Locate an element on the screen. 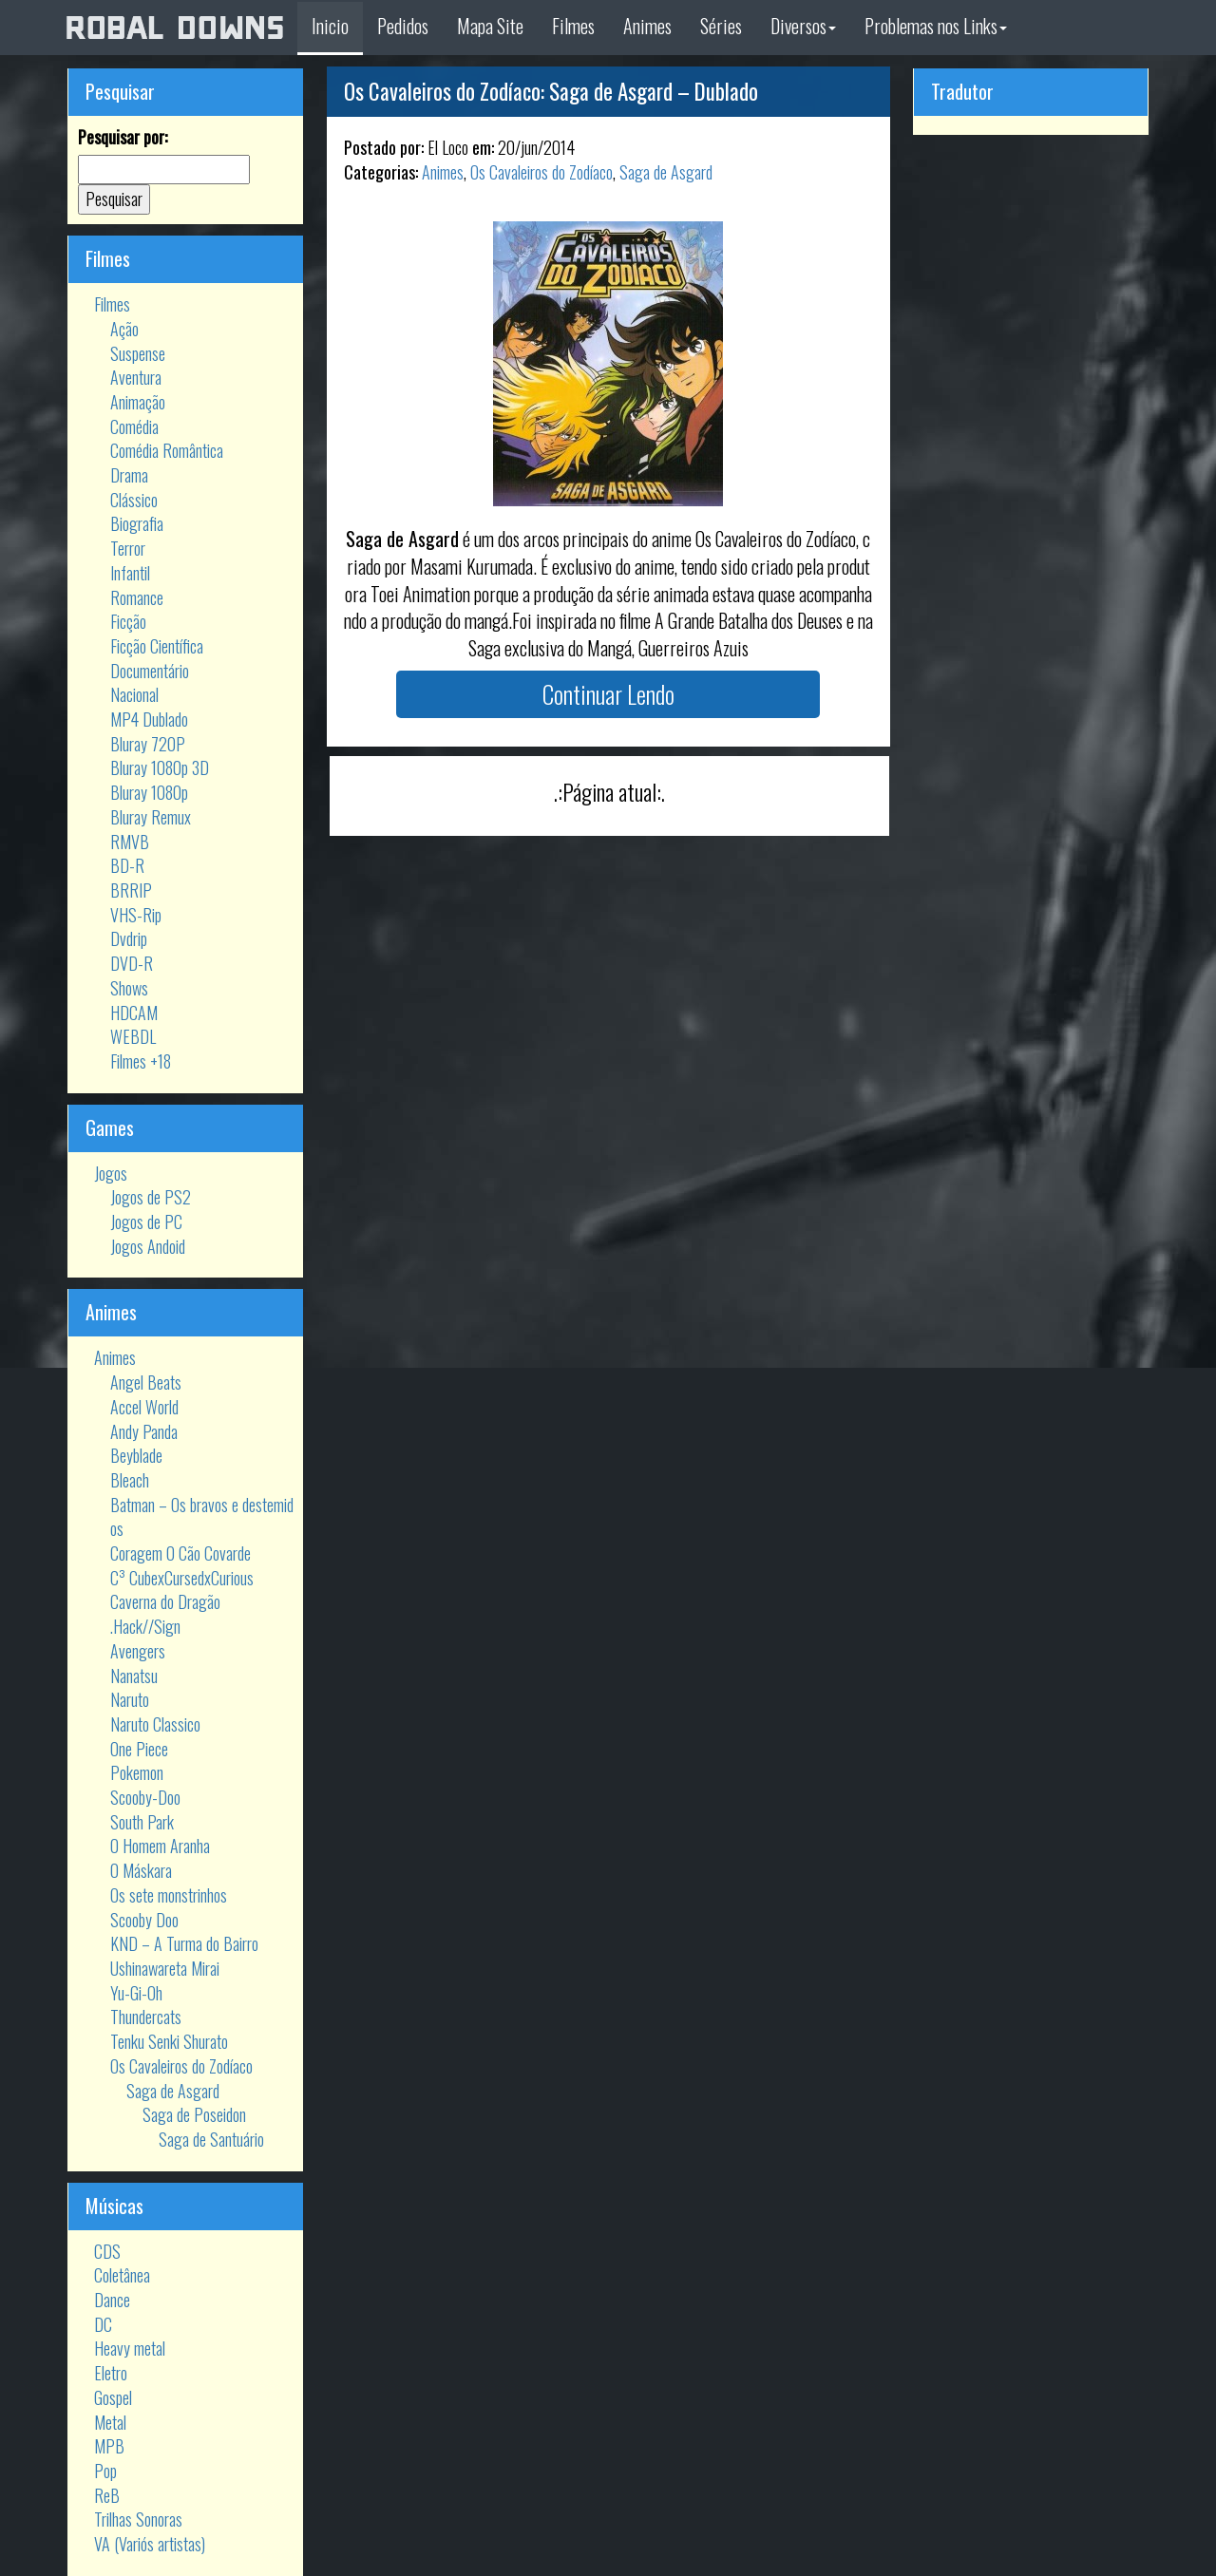 This screenshot has height=2576, width=1216. Avengers is located at coordinates (137, 1650).